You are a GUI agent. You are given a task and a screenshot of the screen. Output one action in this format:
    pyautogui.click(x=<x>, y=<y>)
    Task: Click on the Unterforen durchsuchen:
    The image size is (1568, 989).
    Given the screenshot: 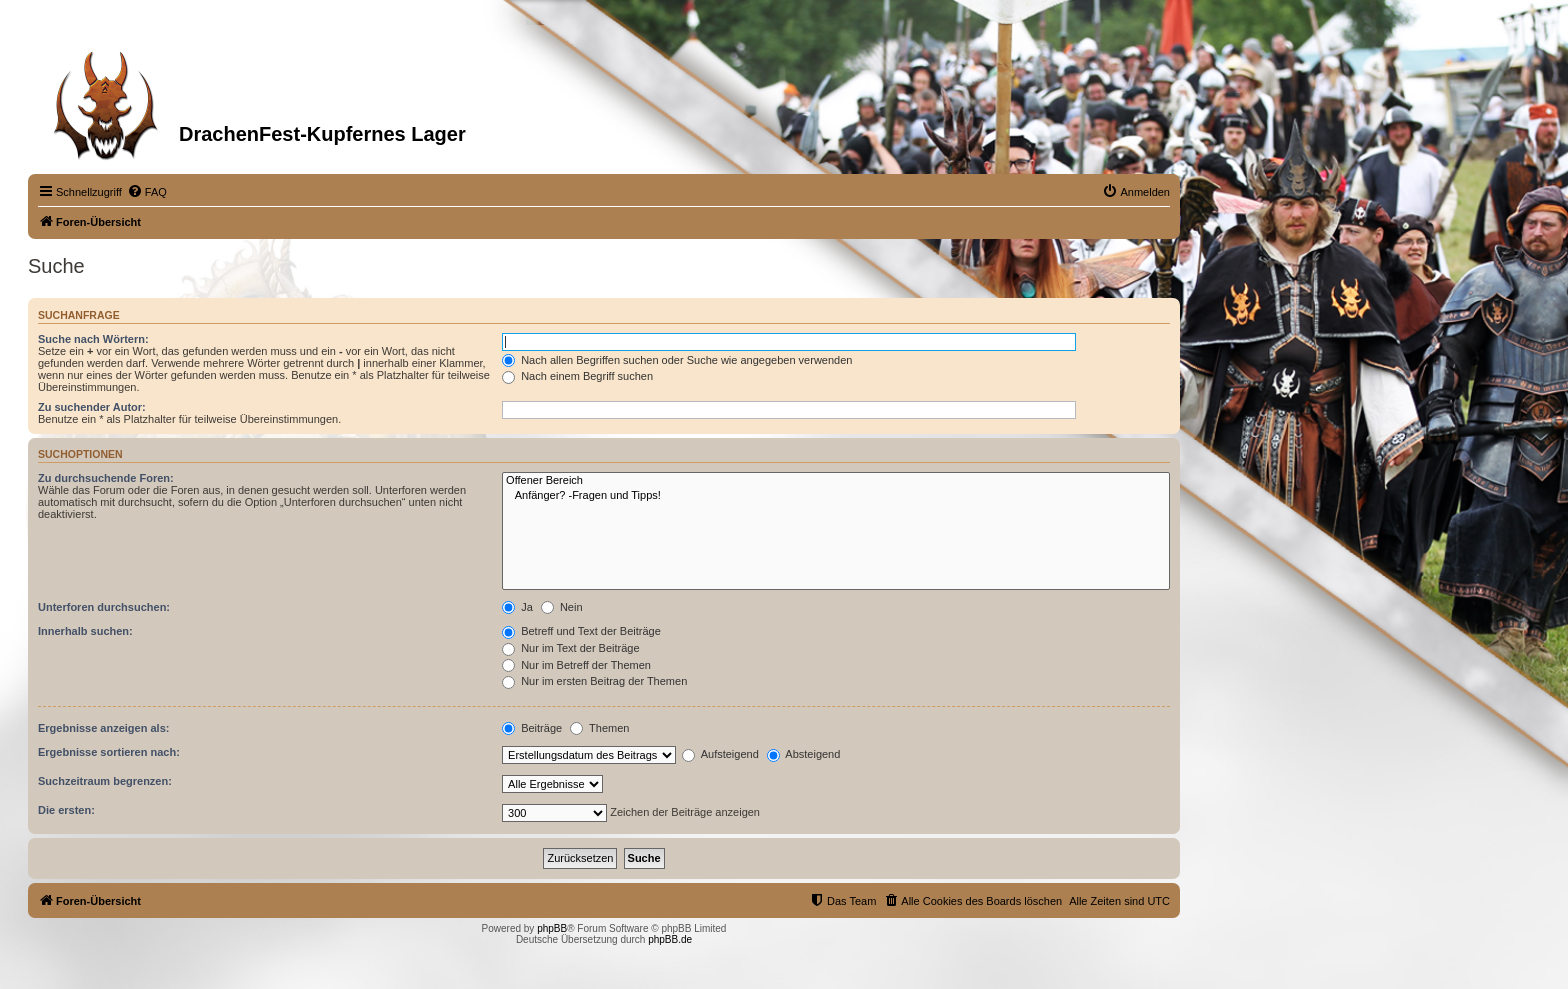 What is the action you would take?
    pyautogui.click(x=104, y=607)
    